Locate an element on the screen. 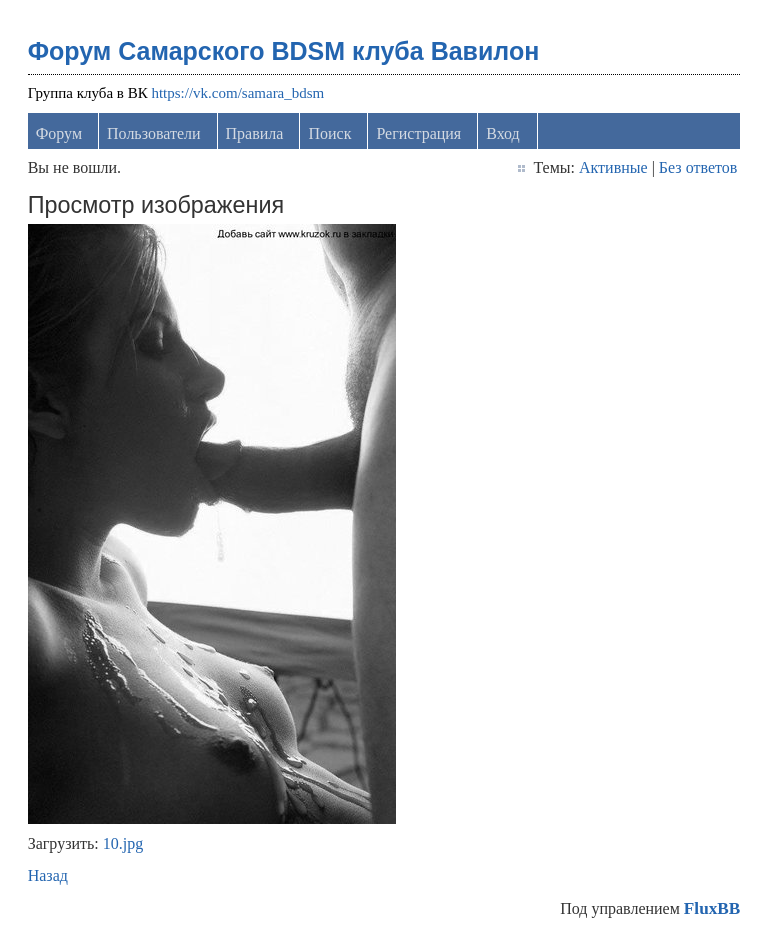 This screenshot has height=946, width=768. Форум Самарского BDSM клуба Вавилон is located at coordinates (284, 51).